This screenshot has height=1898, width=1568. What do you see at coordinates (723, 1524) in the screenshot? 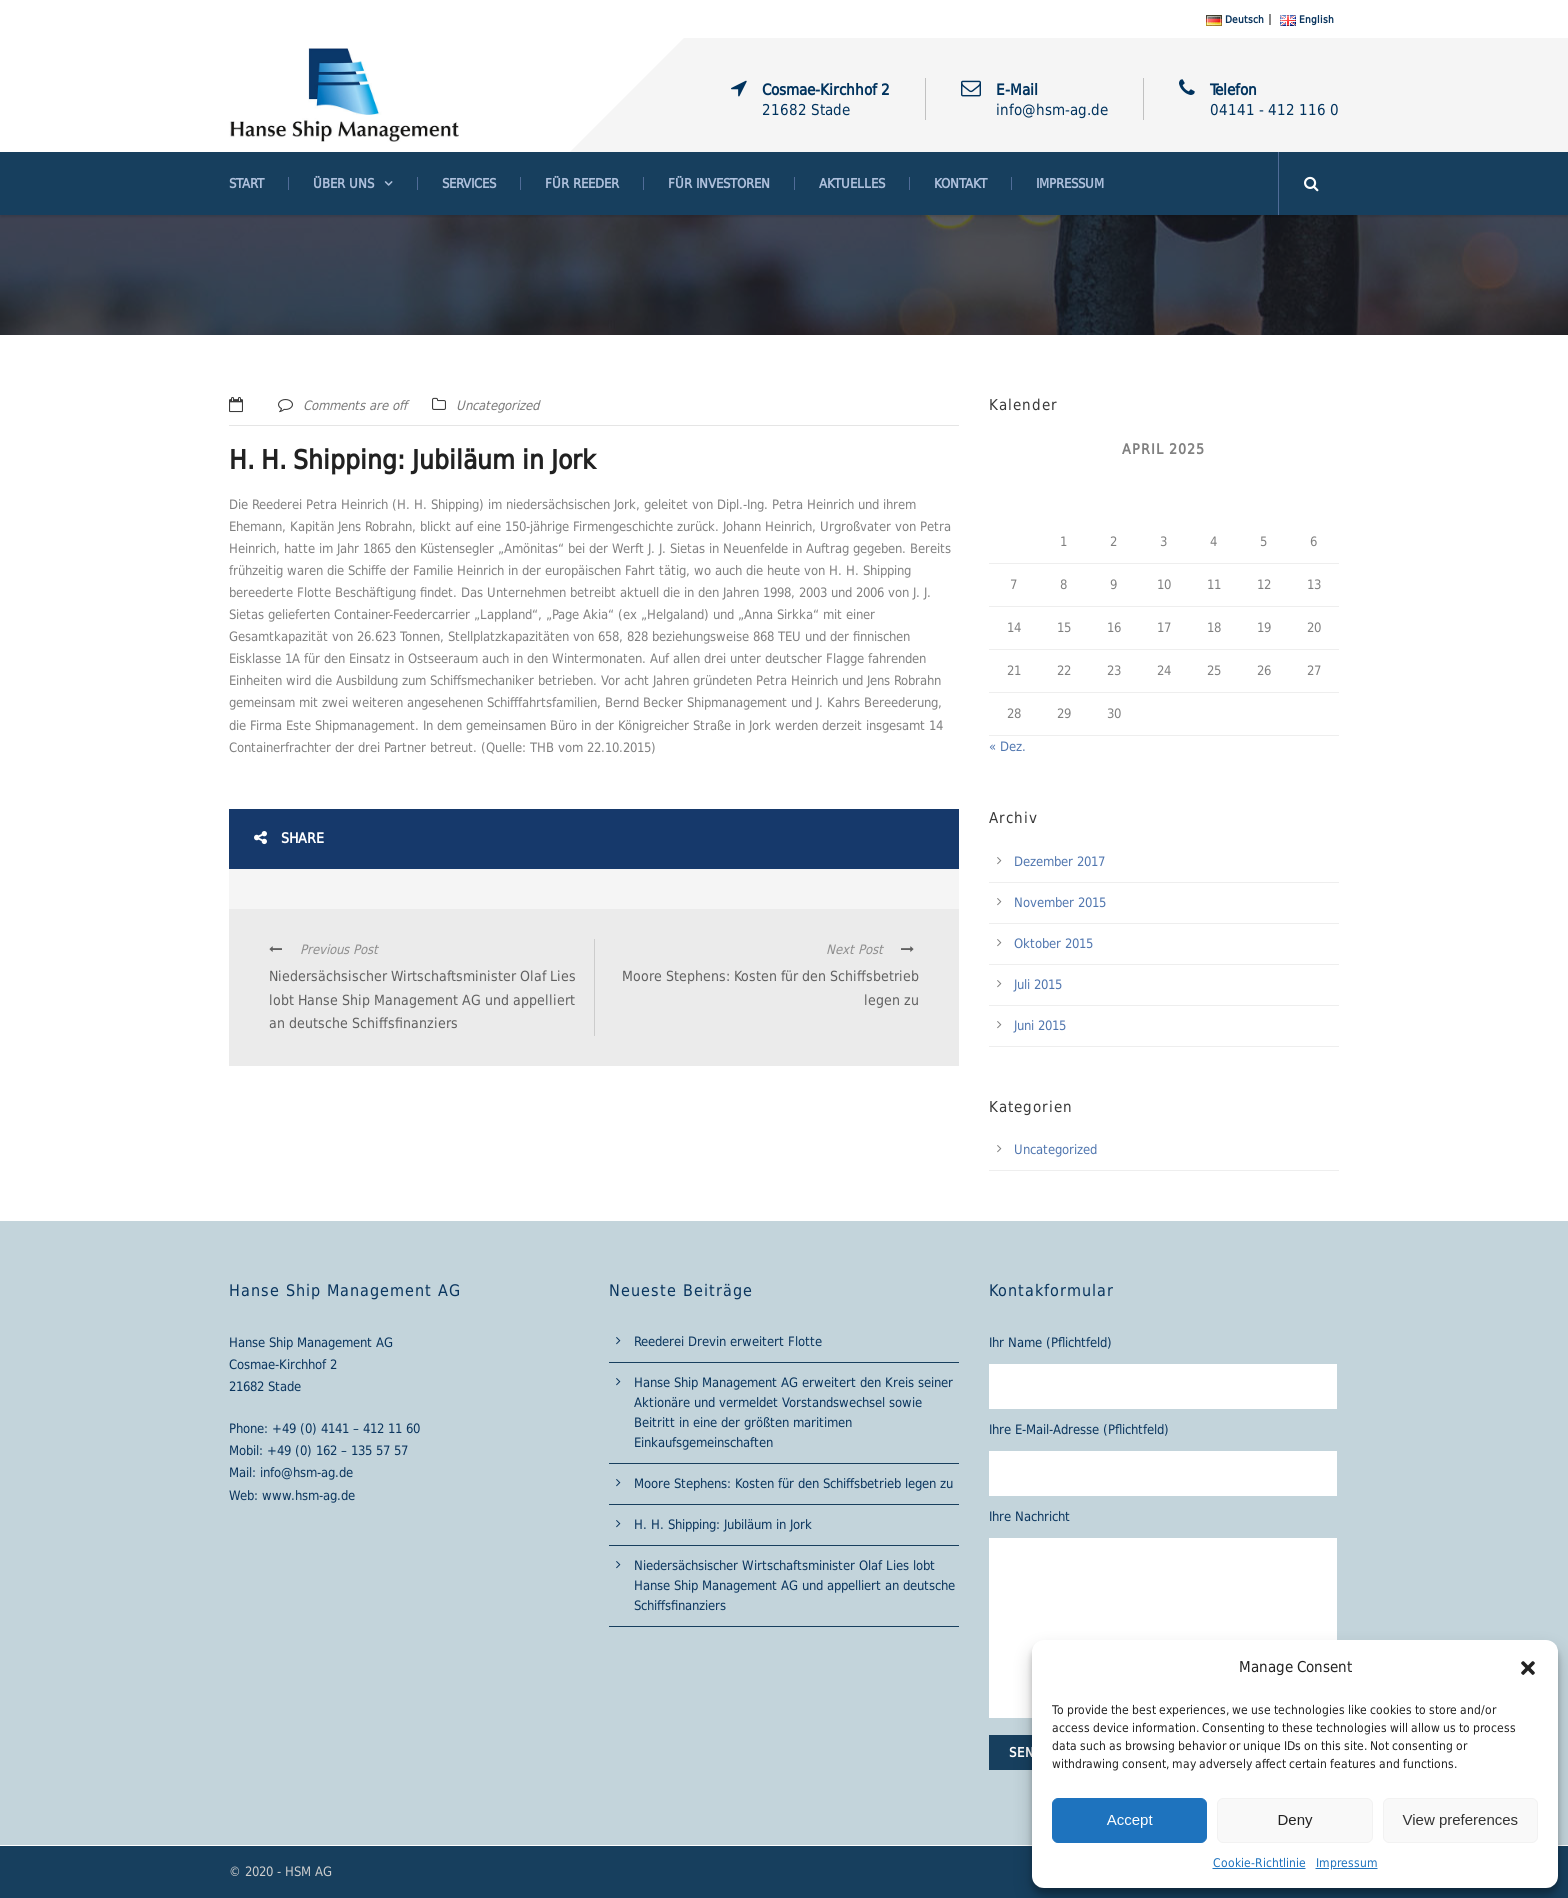
I see `H. H. Shipping: Jubiläum in Jork` at bounding box center [723, 1524].